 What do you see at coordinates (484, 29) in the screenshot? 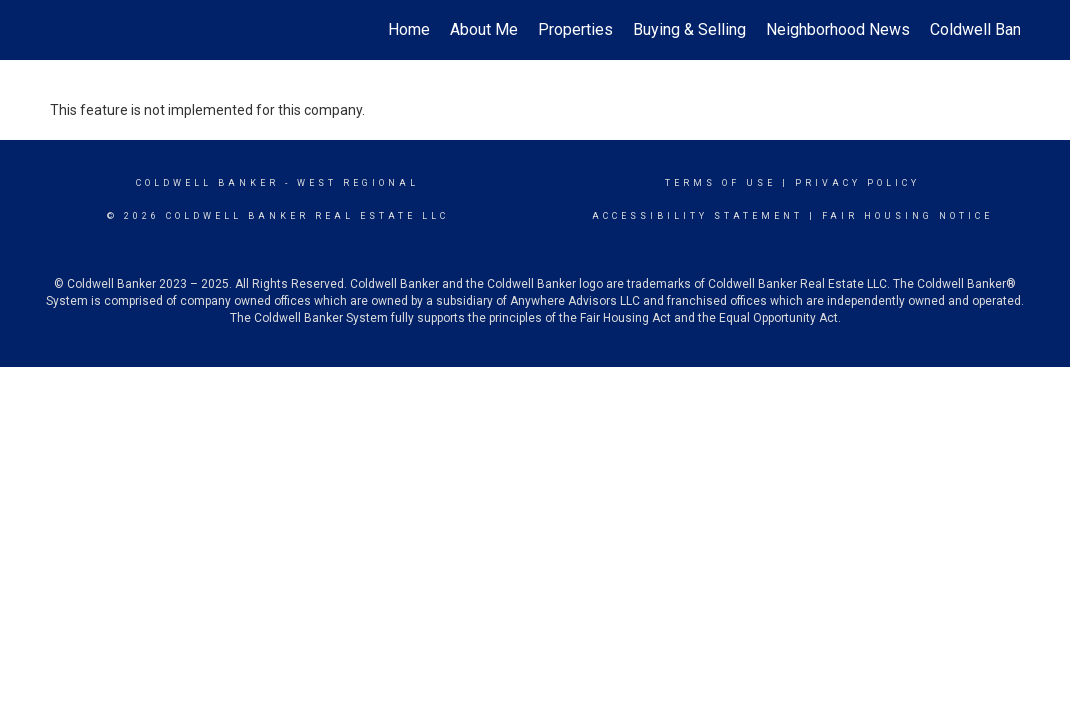
I see `About Me` at bounding box center [484, 29].